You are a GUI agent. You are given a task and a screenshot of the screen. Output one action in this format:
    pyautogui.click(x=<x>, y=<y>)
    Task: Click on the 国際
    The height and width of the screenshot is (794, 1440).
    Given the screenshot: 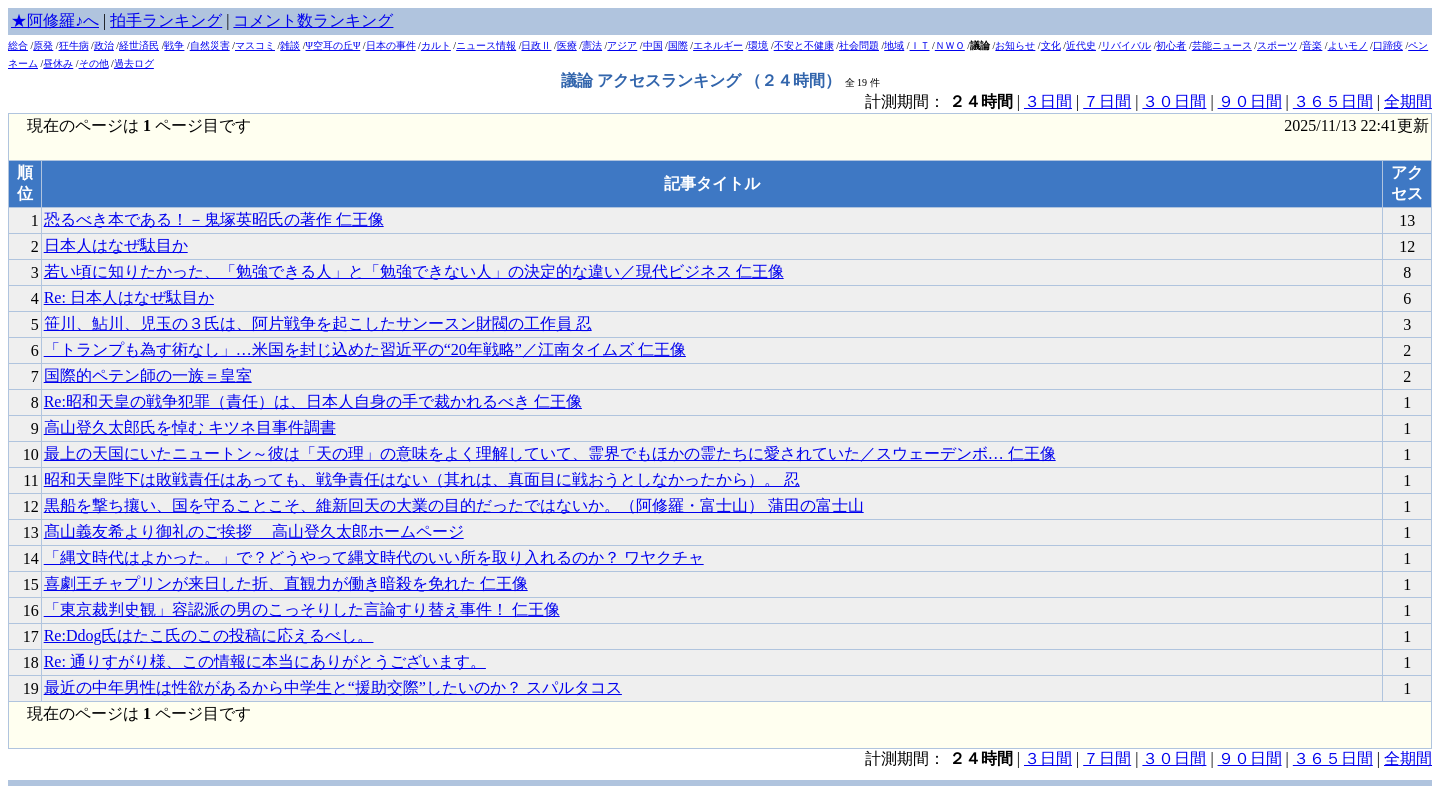 What is the action you would take?
    pyautogui.click(x=678, y=45)
    